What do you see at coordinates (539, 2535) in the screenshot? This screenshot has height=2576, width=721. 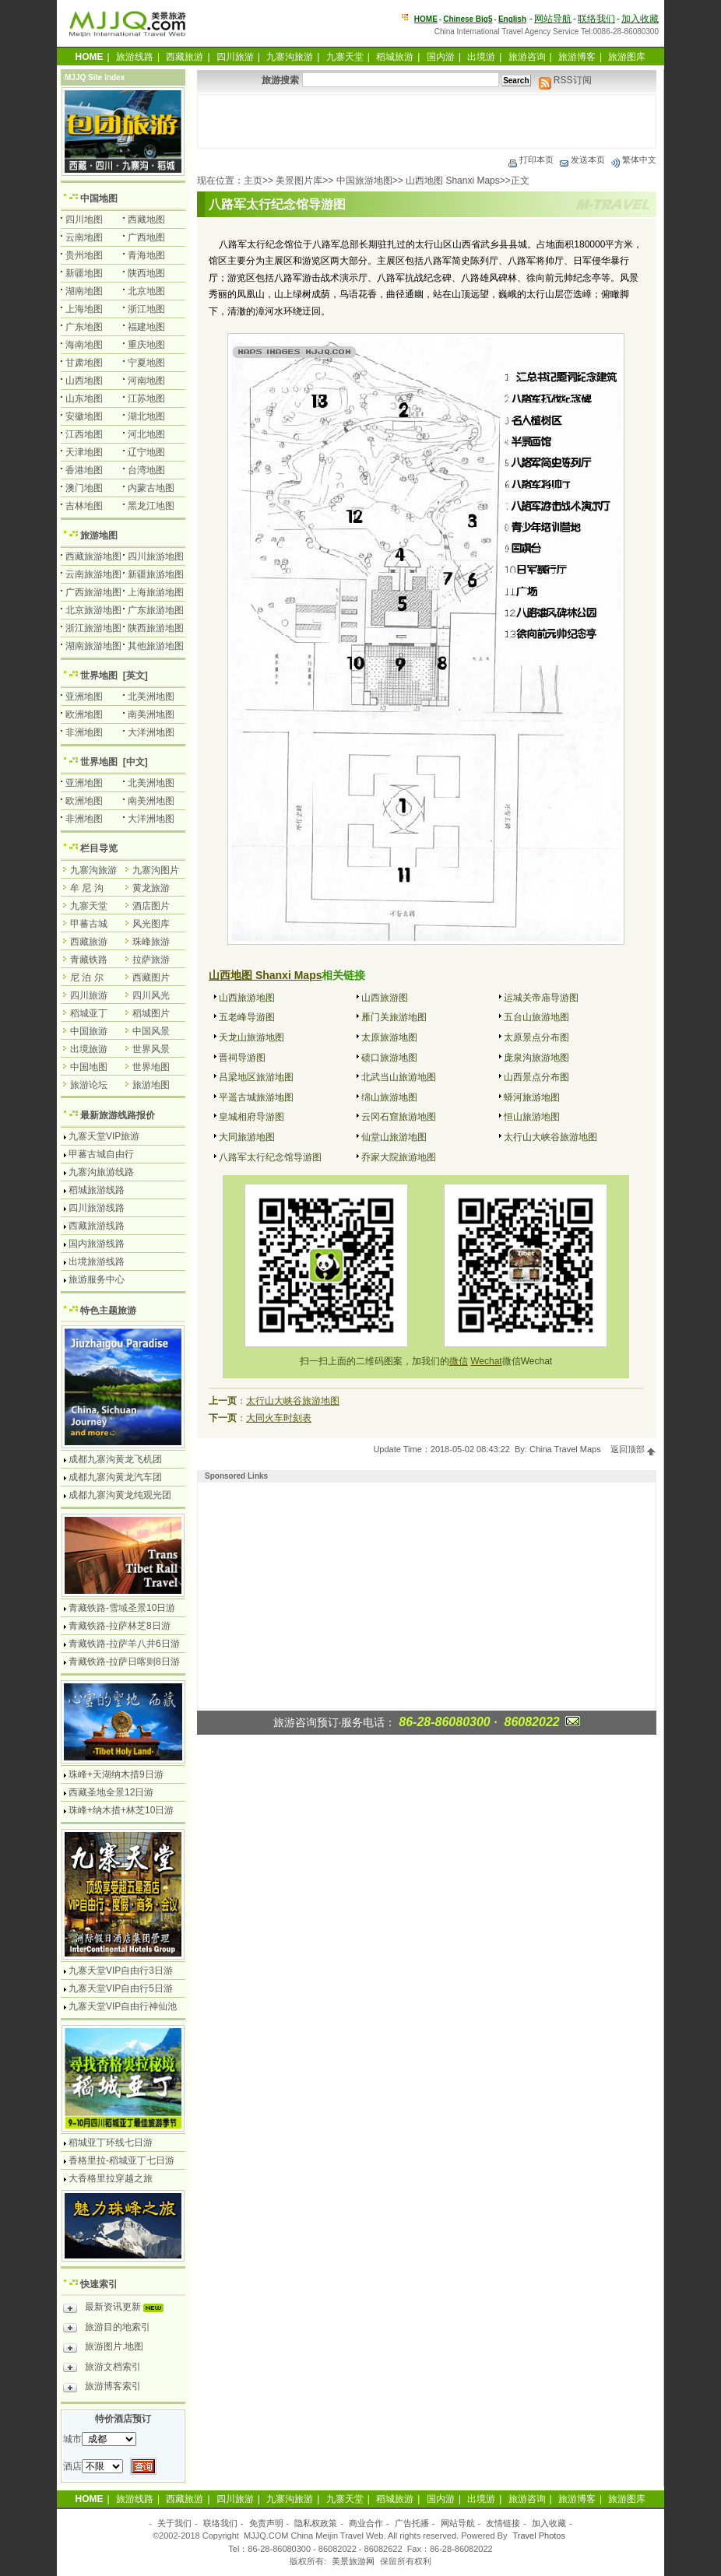 I see `Travel Photos` at bounding box center [539, 2535].